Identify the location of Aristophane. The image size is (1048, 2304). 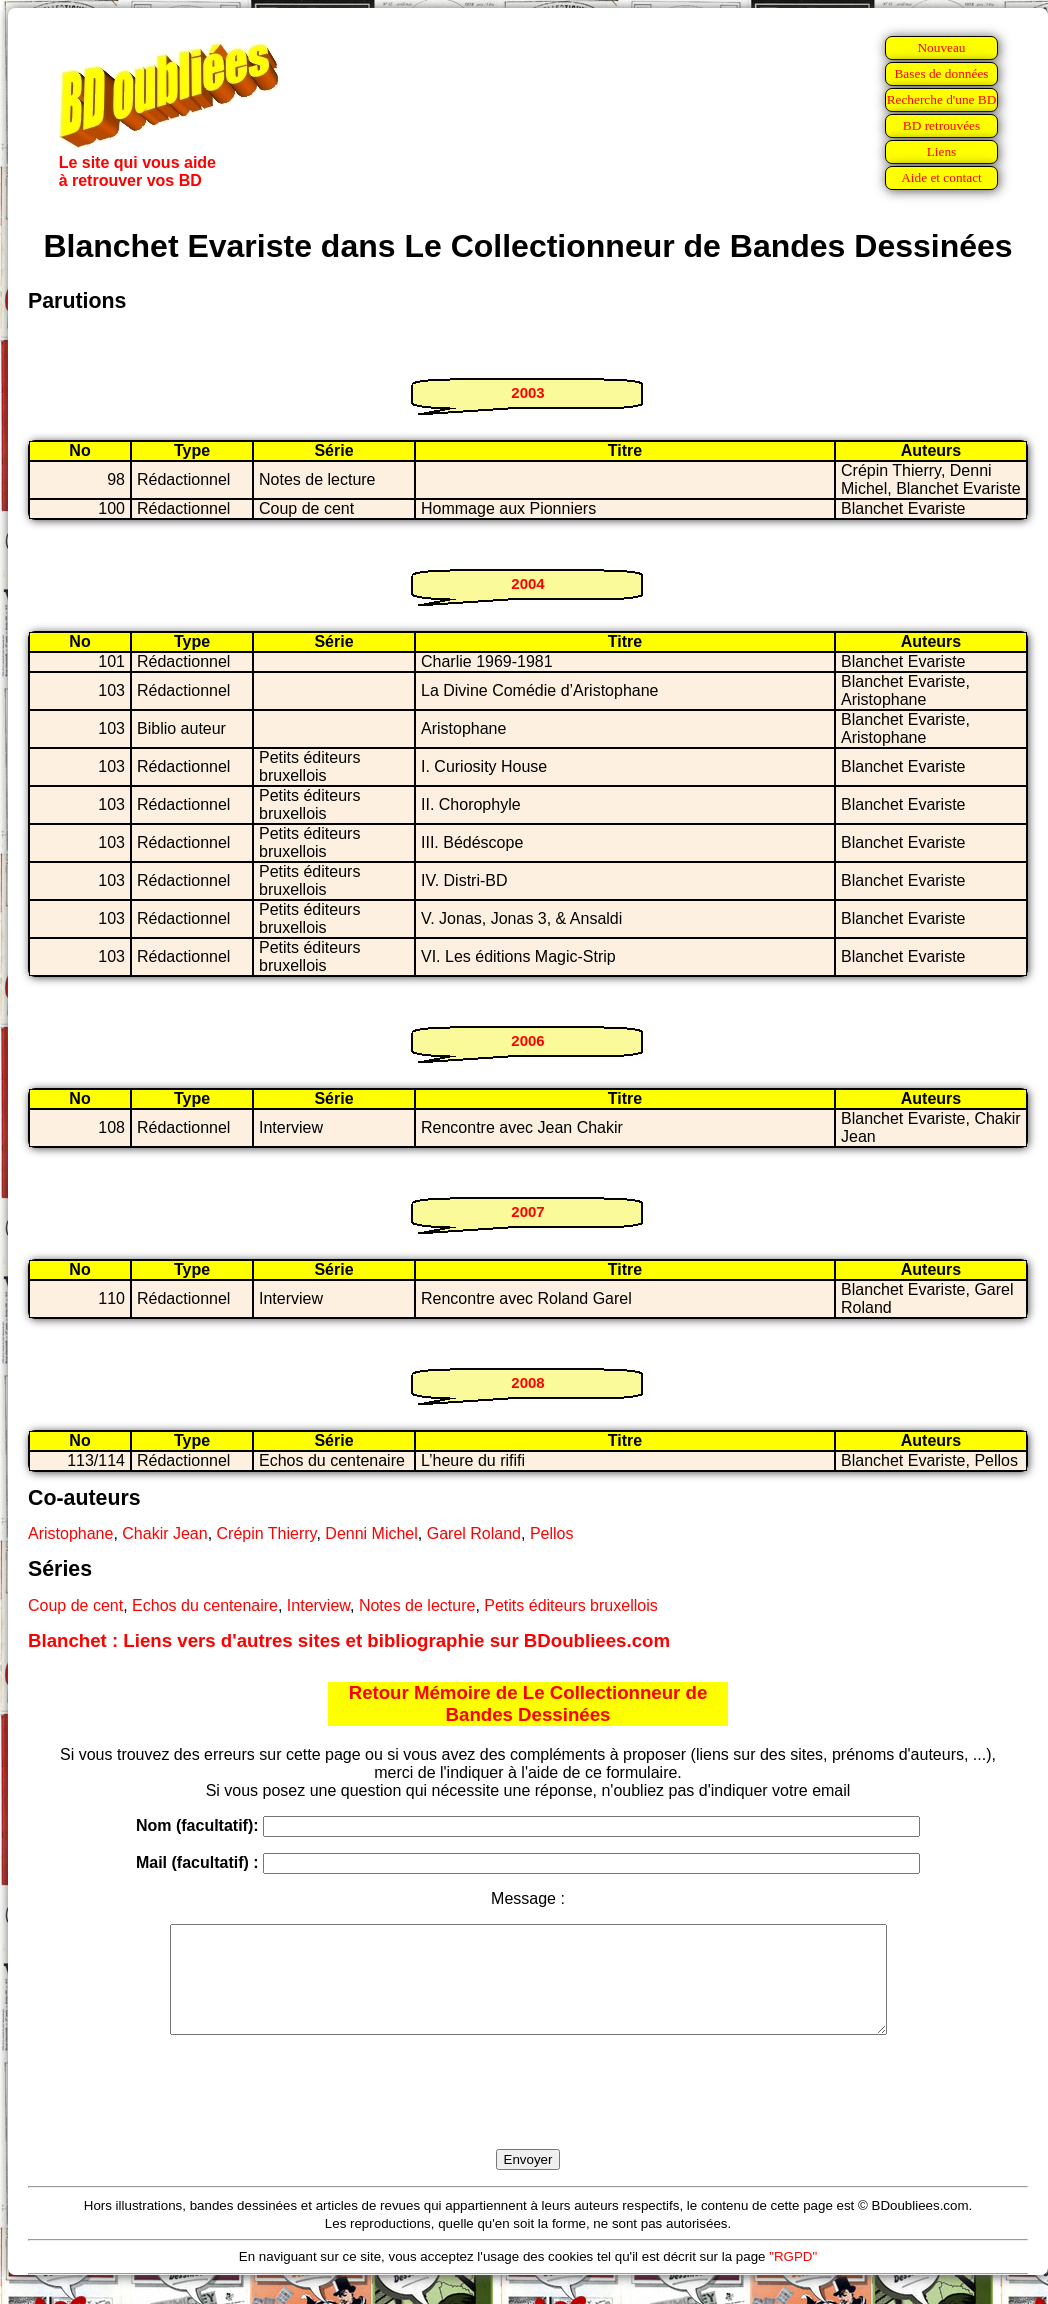
(70, 1533).